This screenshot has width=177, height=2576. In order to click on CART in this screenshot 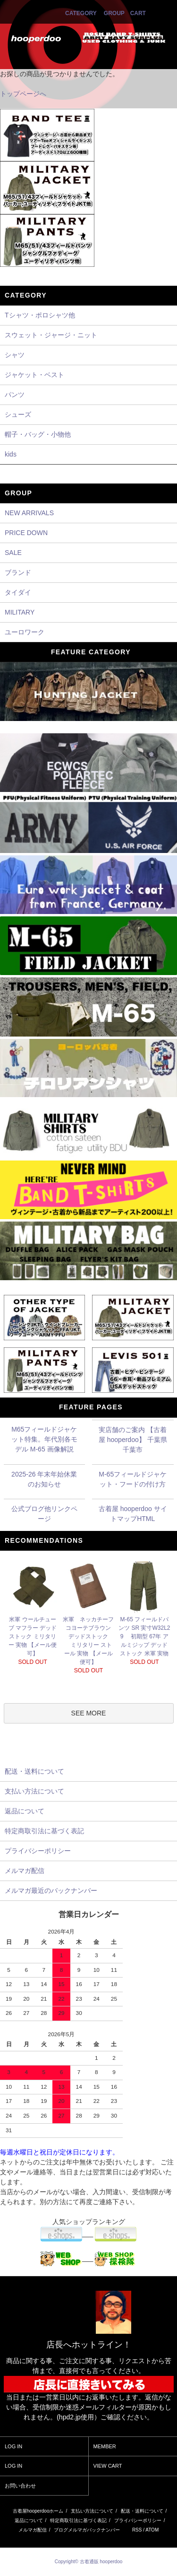, I will do `click(138, 13)`.